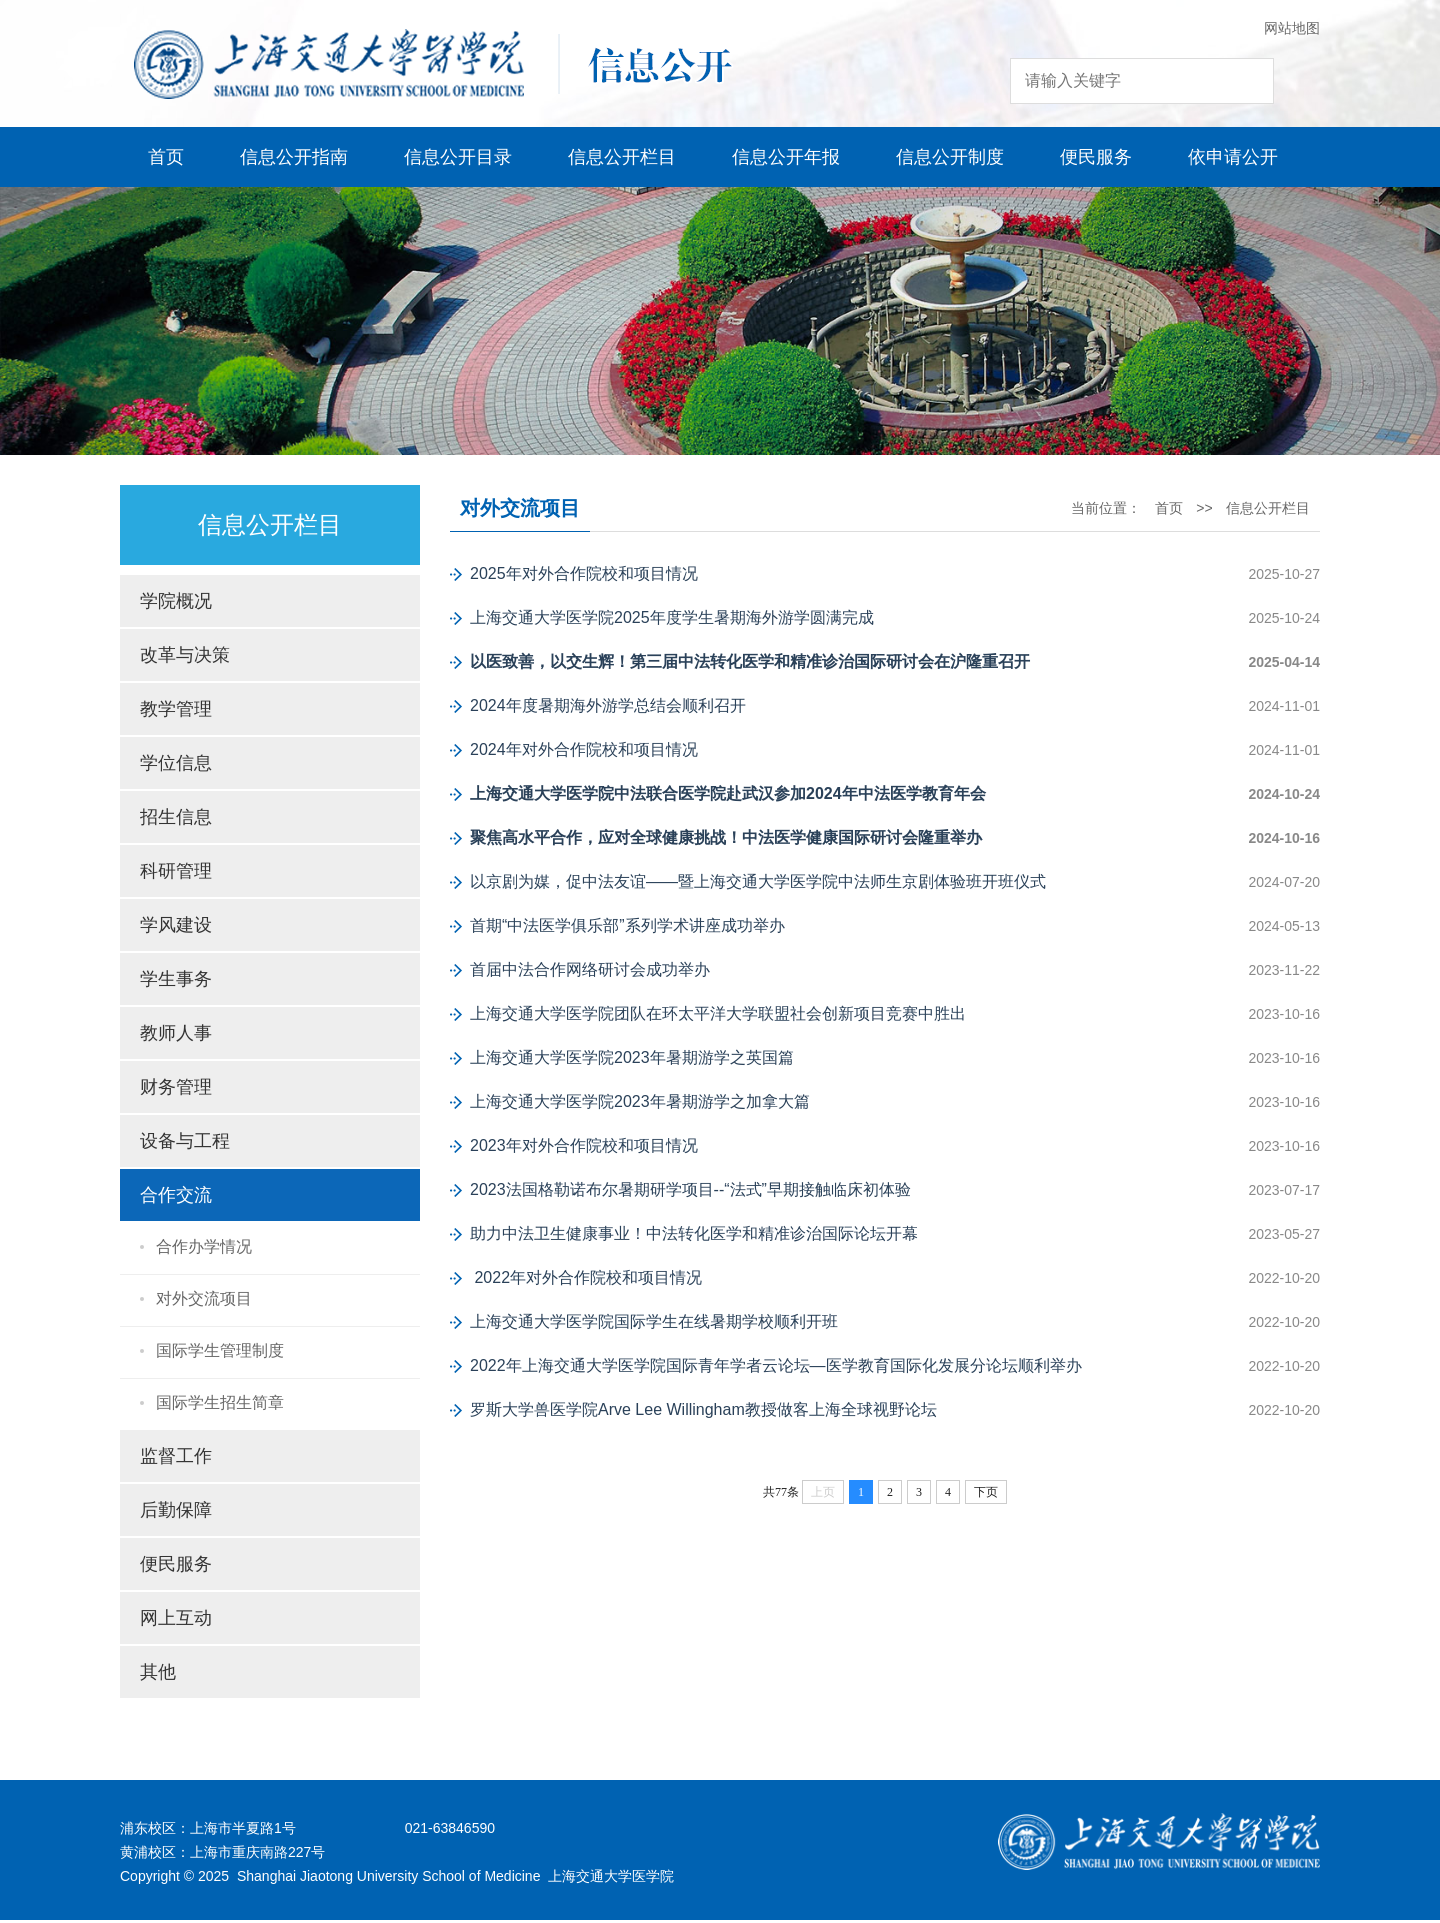 The width and height of the screenshot is (1440, 1923). Describe the element at coordinates (220, 1353) in the screenshot. I see `国际学生管理制度` at that location.